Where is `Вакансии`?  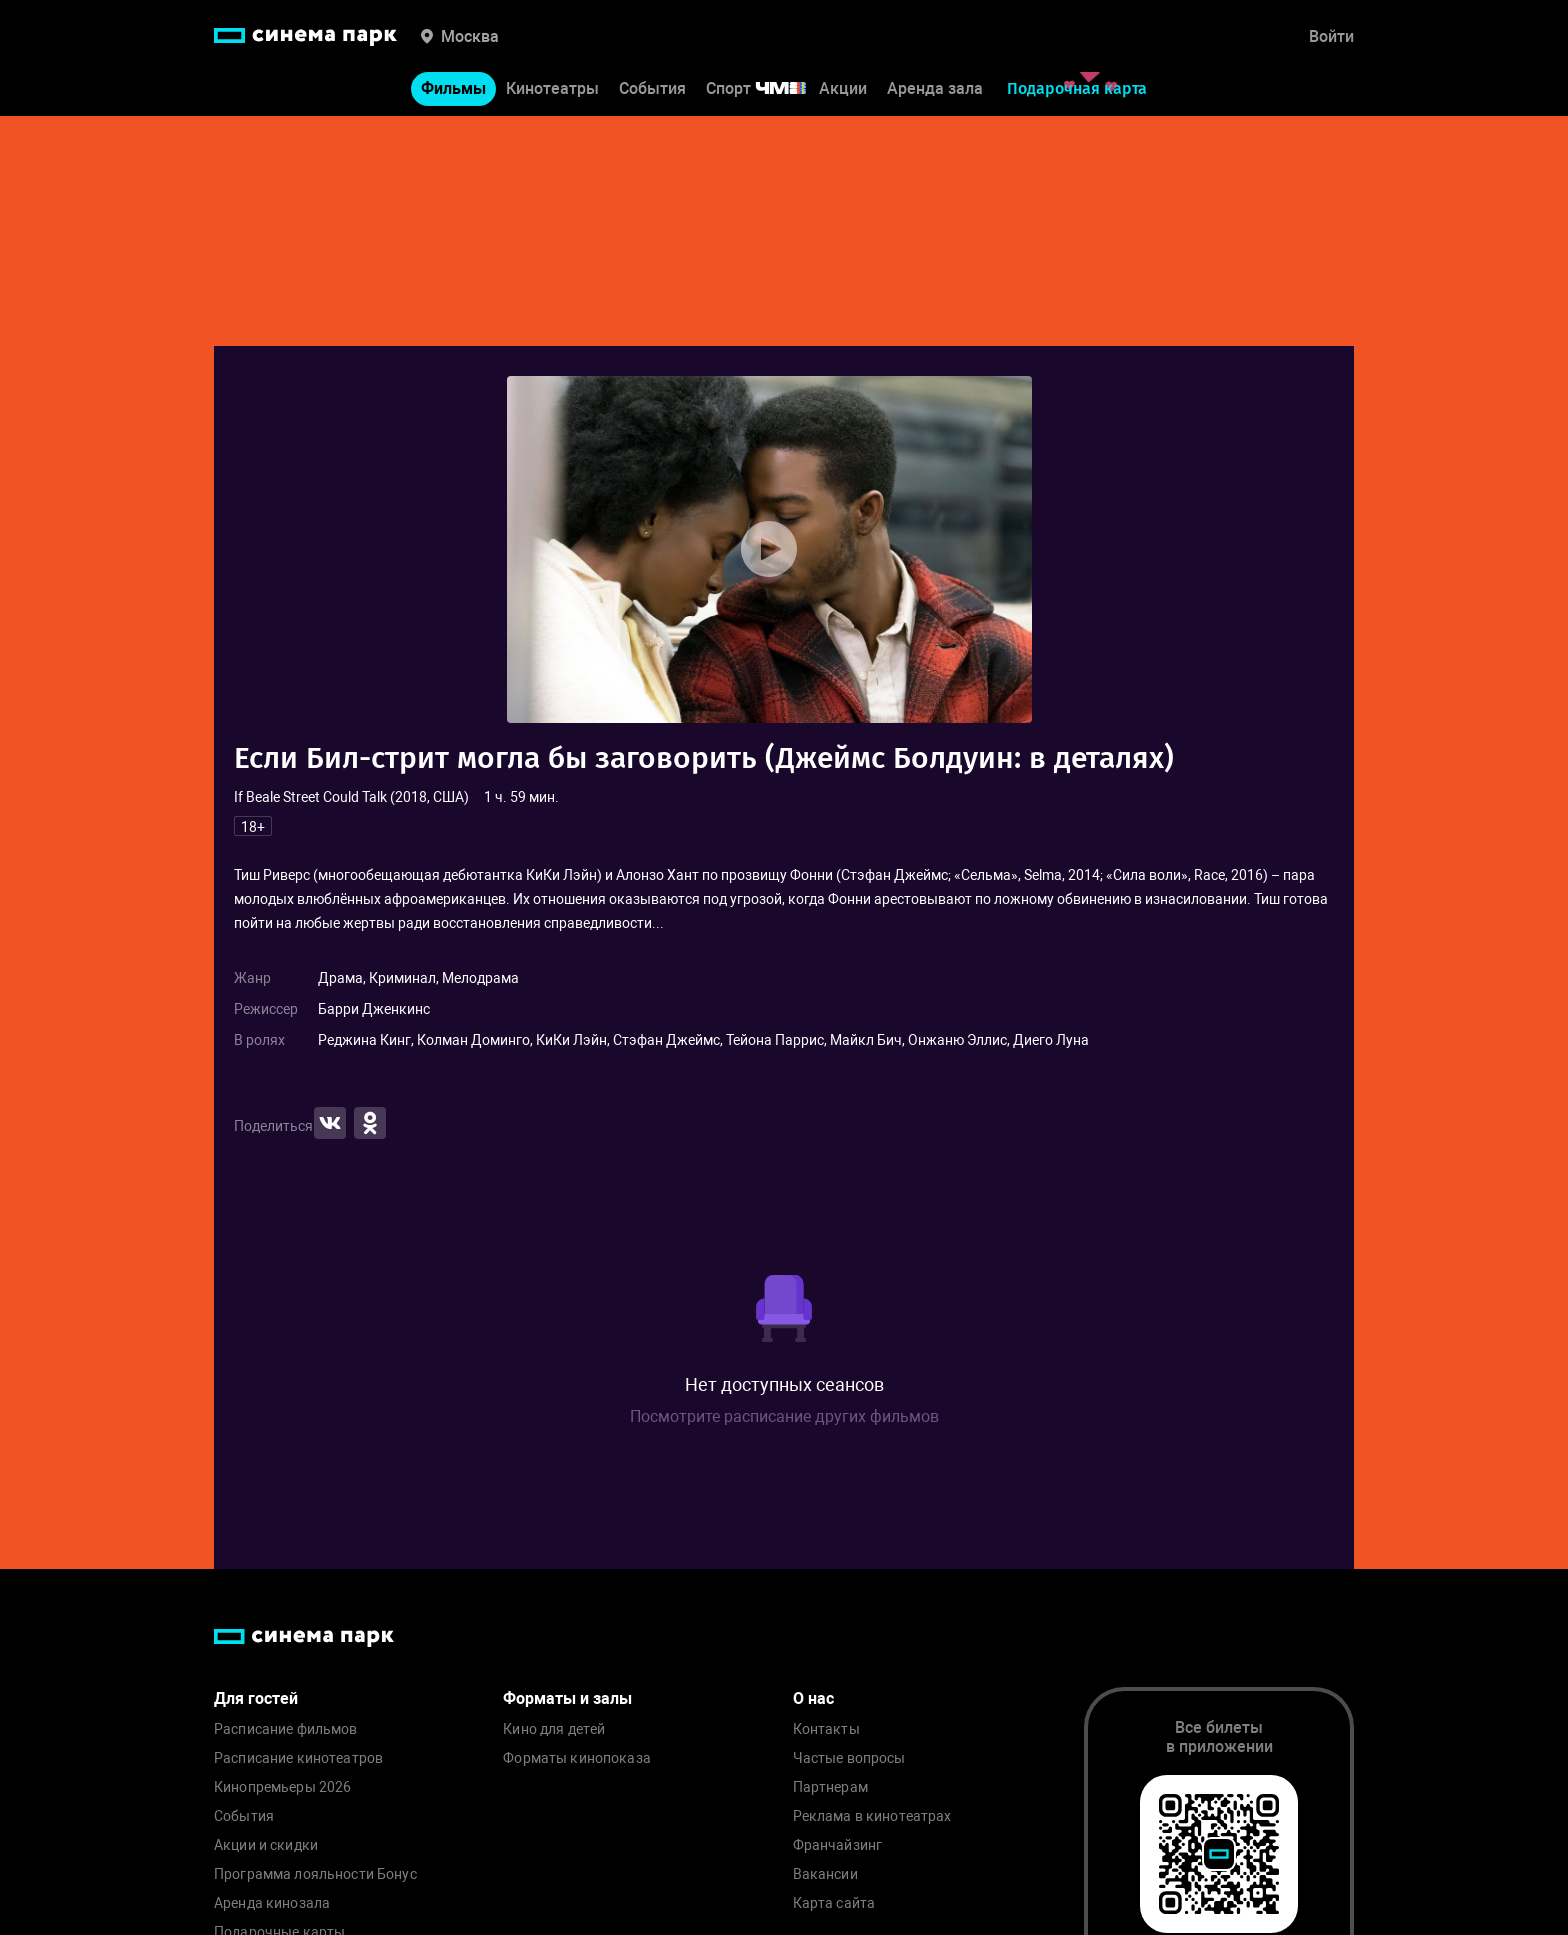
Вакансии is located at coordinates (825, 1874).